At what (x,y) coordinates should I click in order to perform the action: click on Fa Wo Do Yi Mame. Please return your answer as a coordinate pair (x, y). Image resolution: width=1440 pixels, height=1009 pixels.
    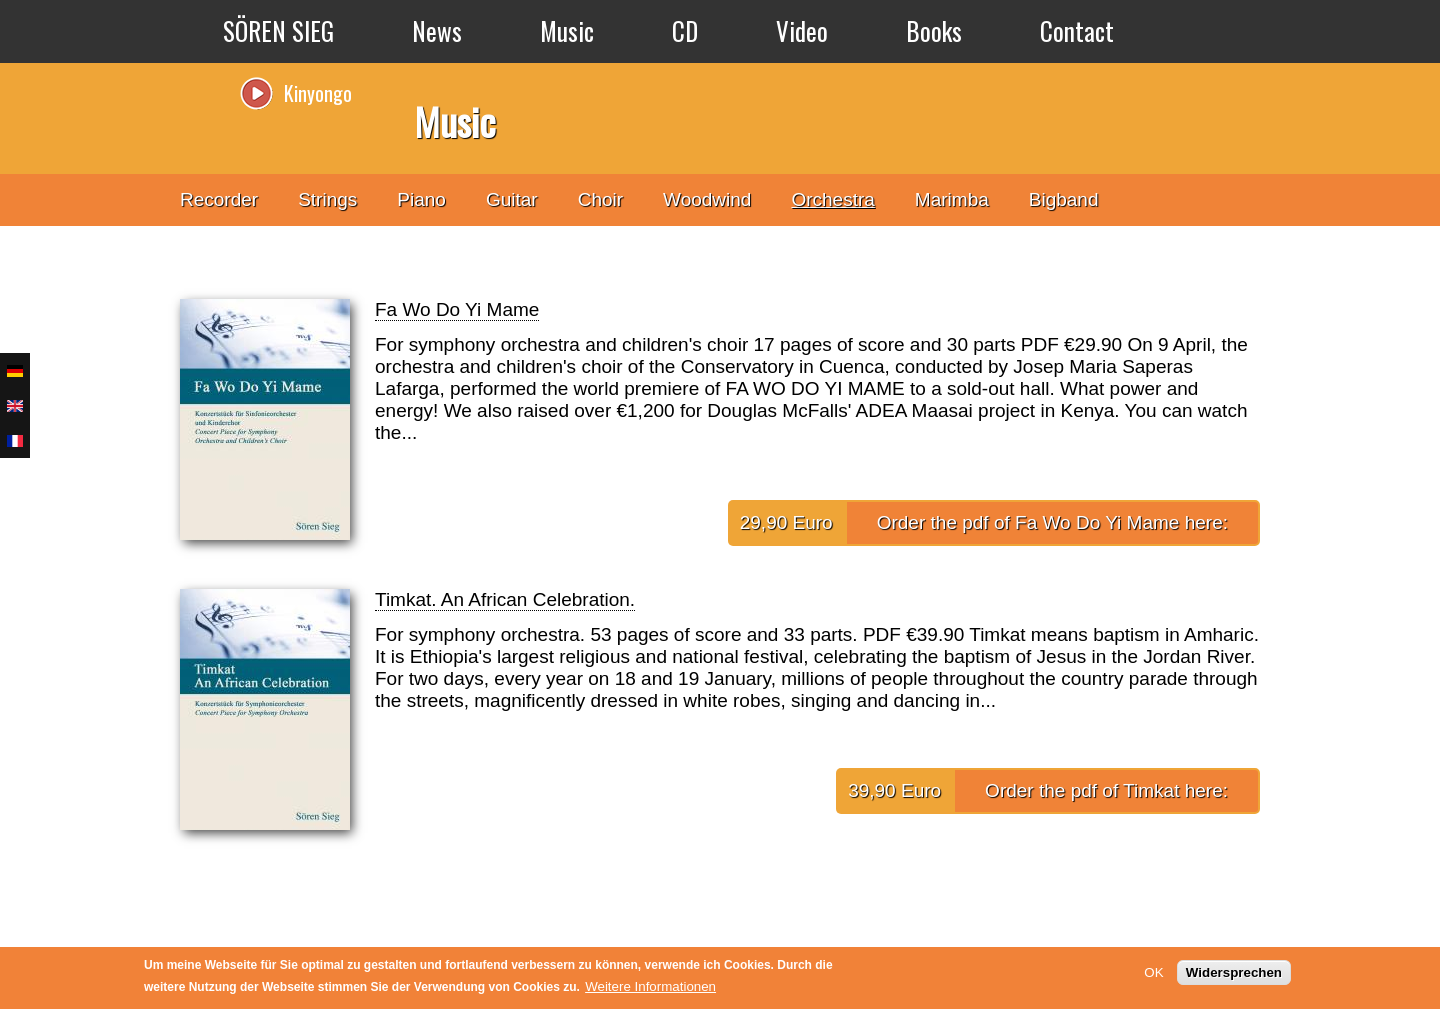
    Looking at the image, I should click on (457, 309).